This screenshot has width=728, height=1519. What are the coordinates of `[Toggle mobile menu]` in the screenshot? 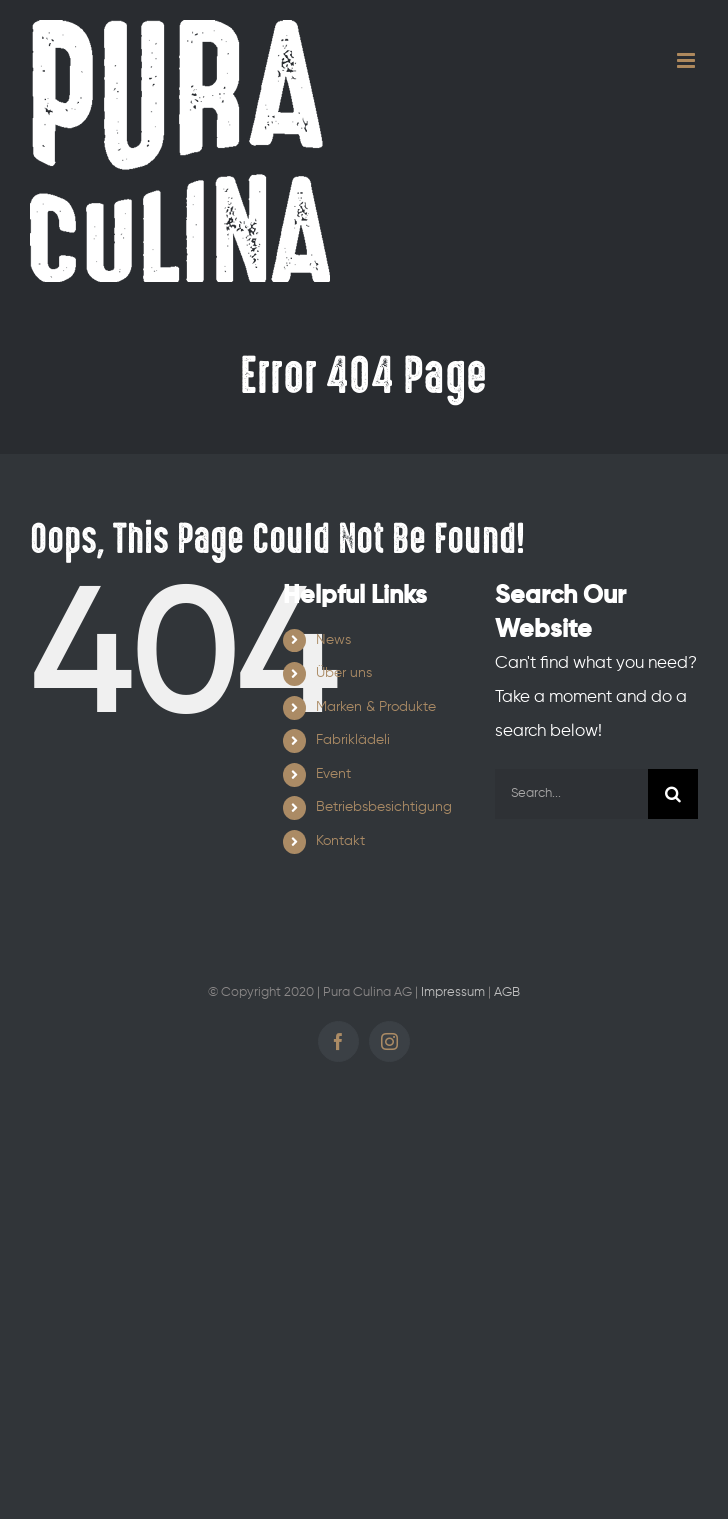 It's located at (687, 60).